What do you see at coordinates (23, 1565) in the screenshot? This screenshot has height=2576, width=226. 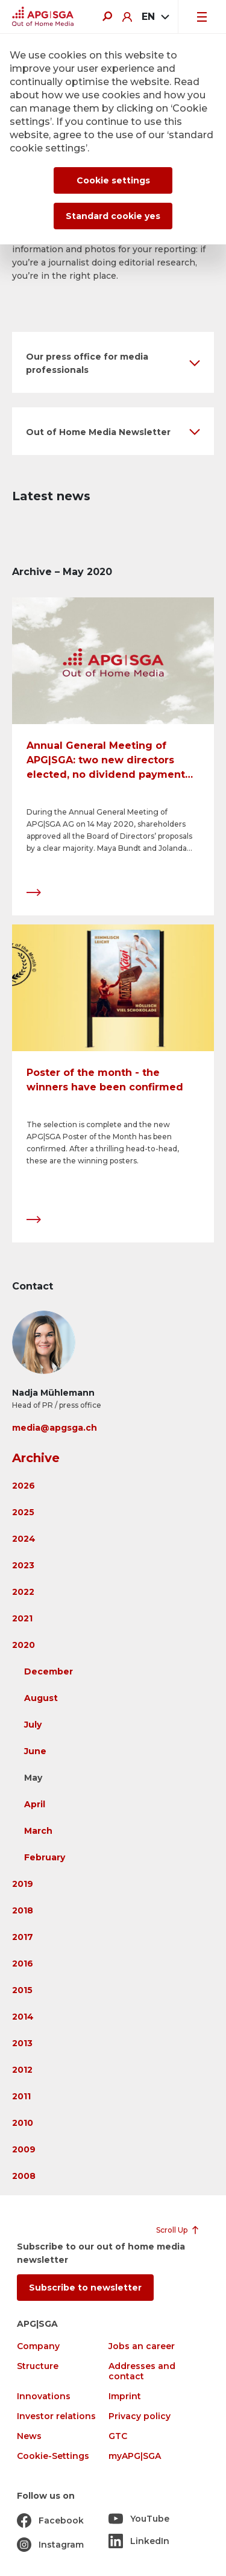 I see `2023 [button]` at bounding box center [23, 1565].